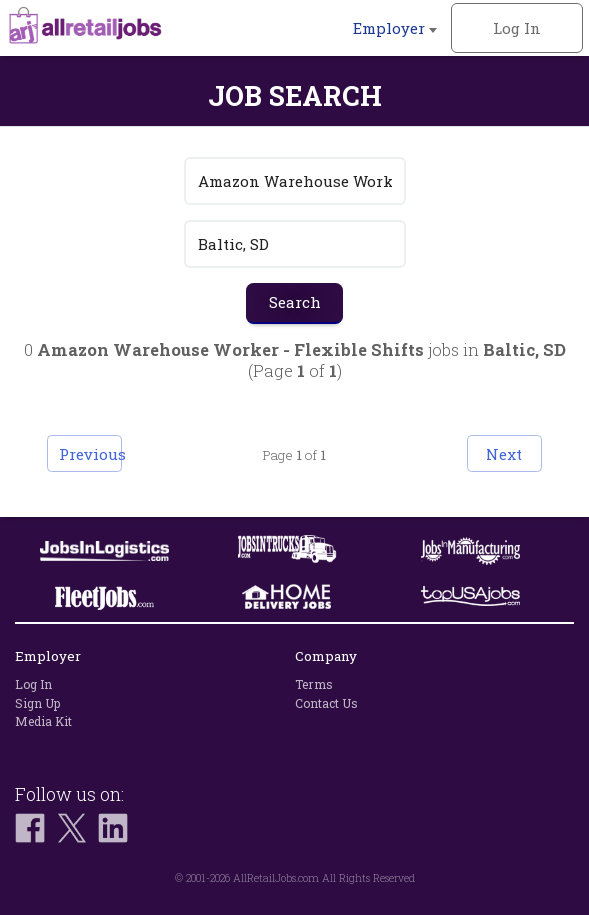 This screenshot has width=589, height=915. I want to click on Media Kit, so click(43, 721).